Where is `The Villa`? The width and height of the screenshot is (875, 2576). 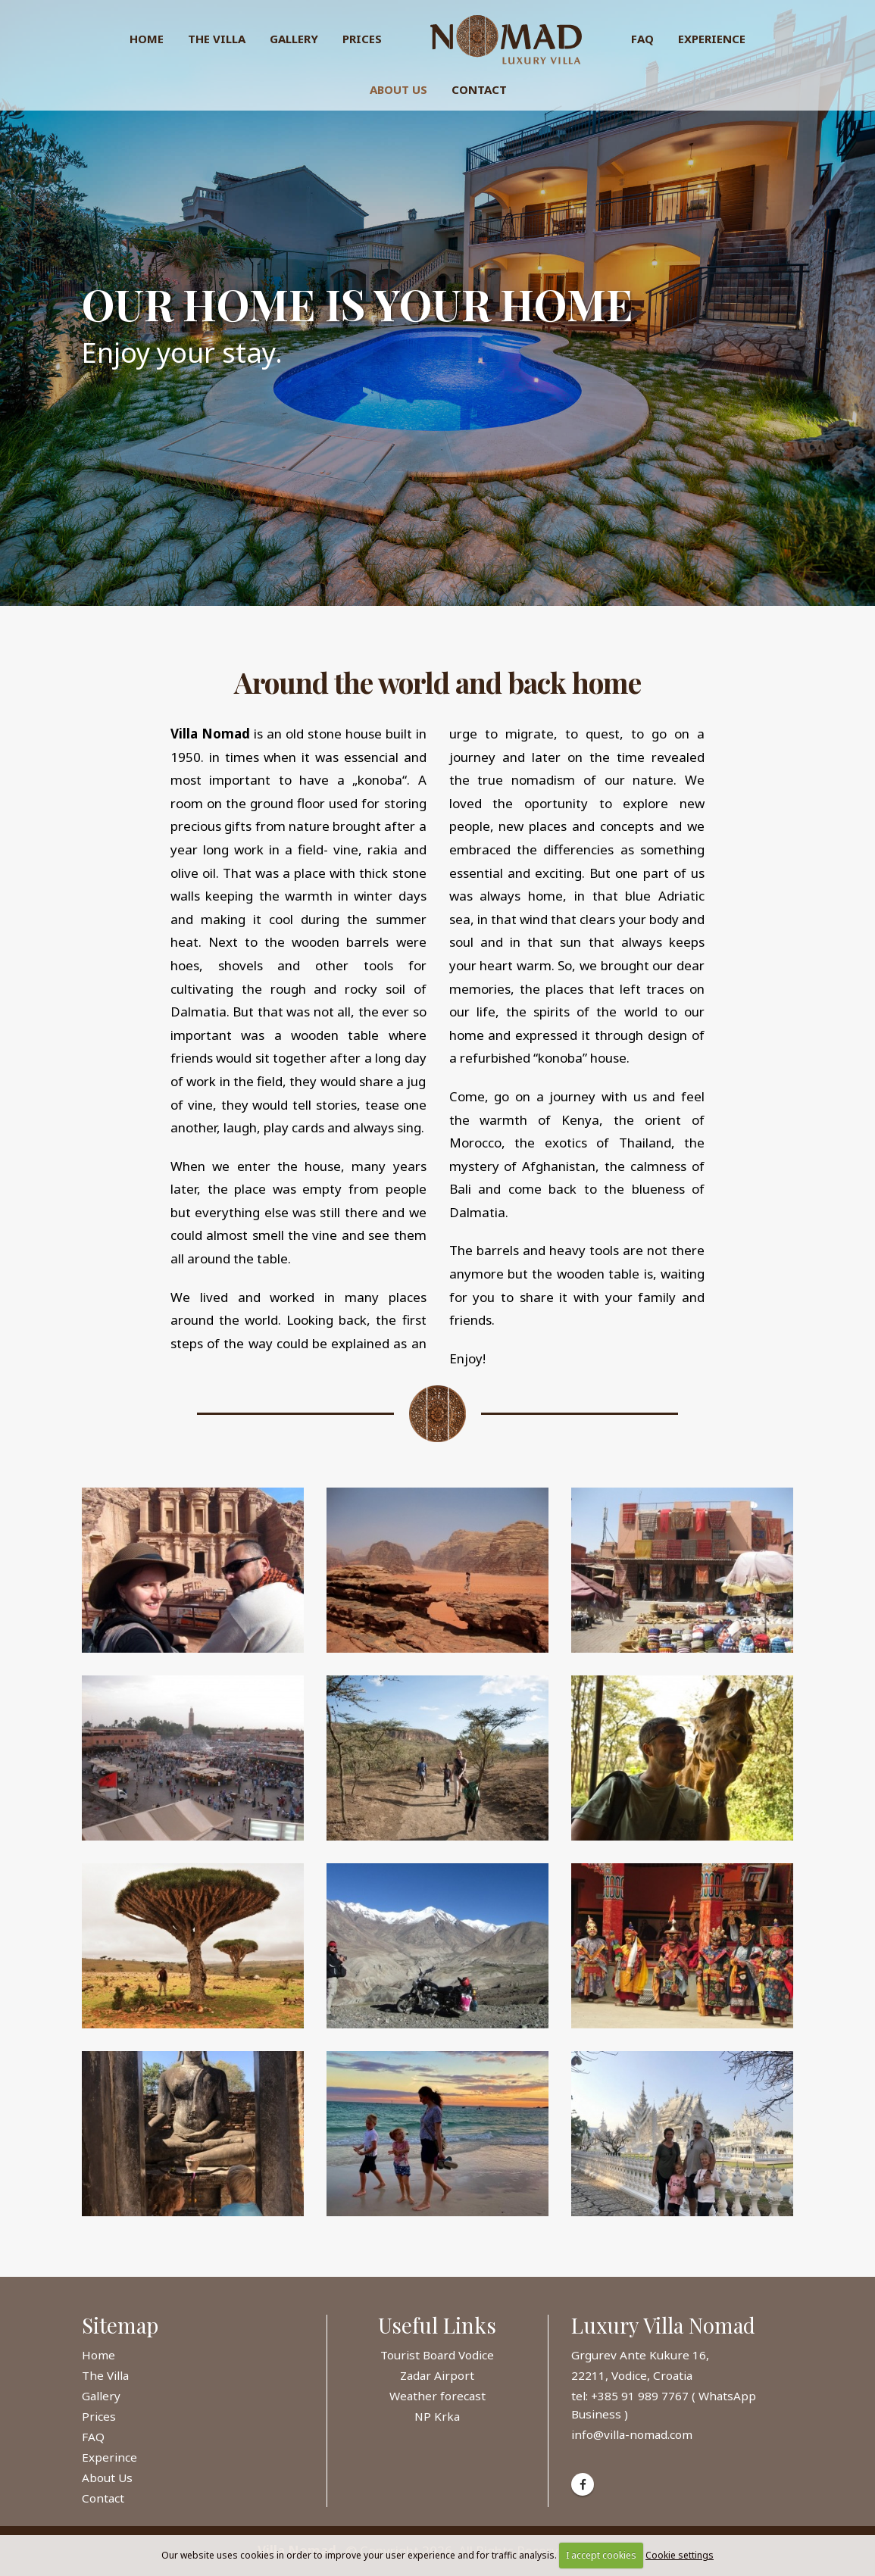
The Villa is located at coordinates (216, 38).